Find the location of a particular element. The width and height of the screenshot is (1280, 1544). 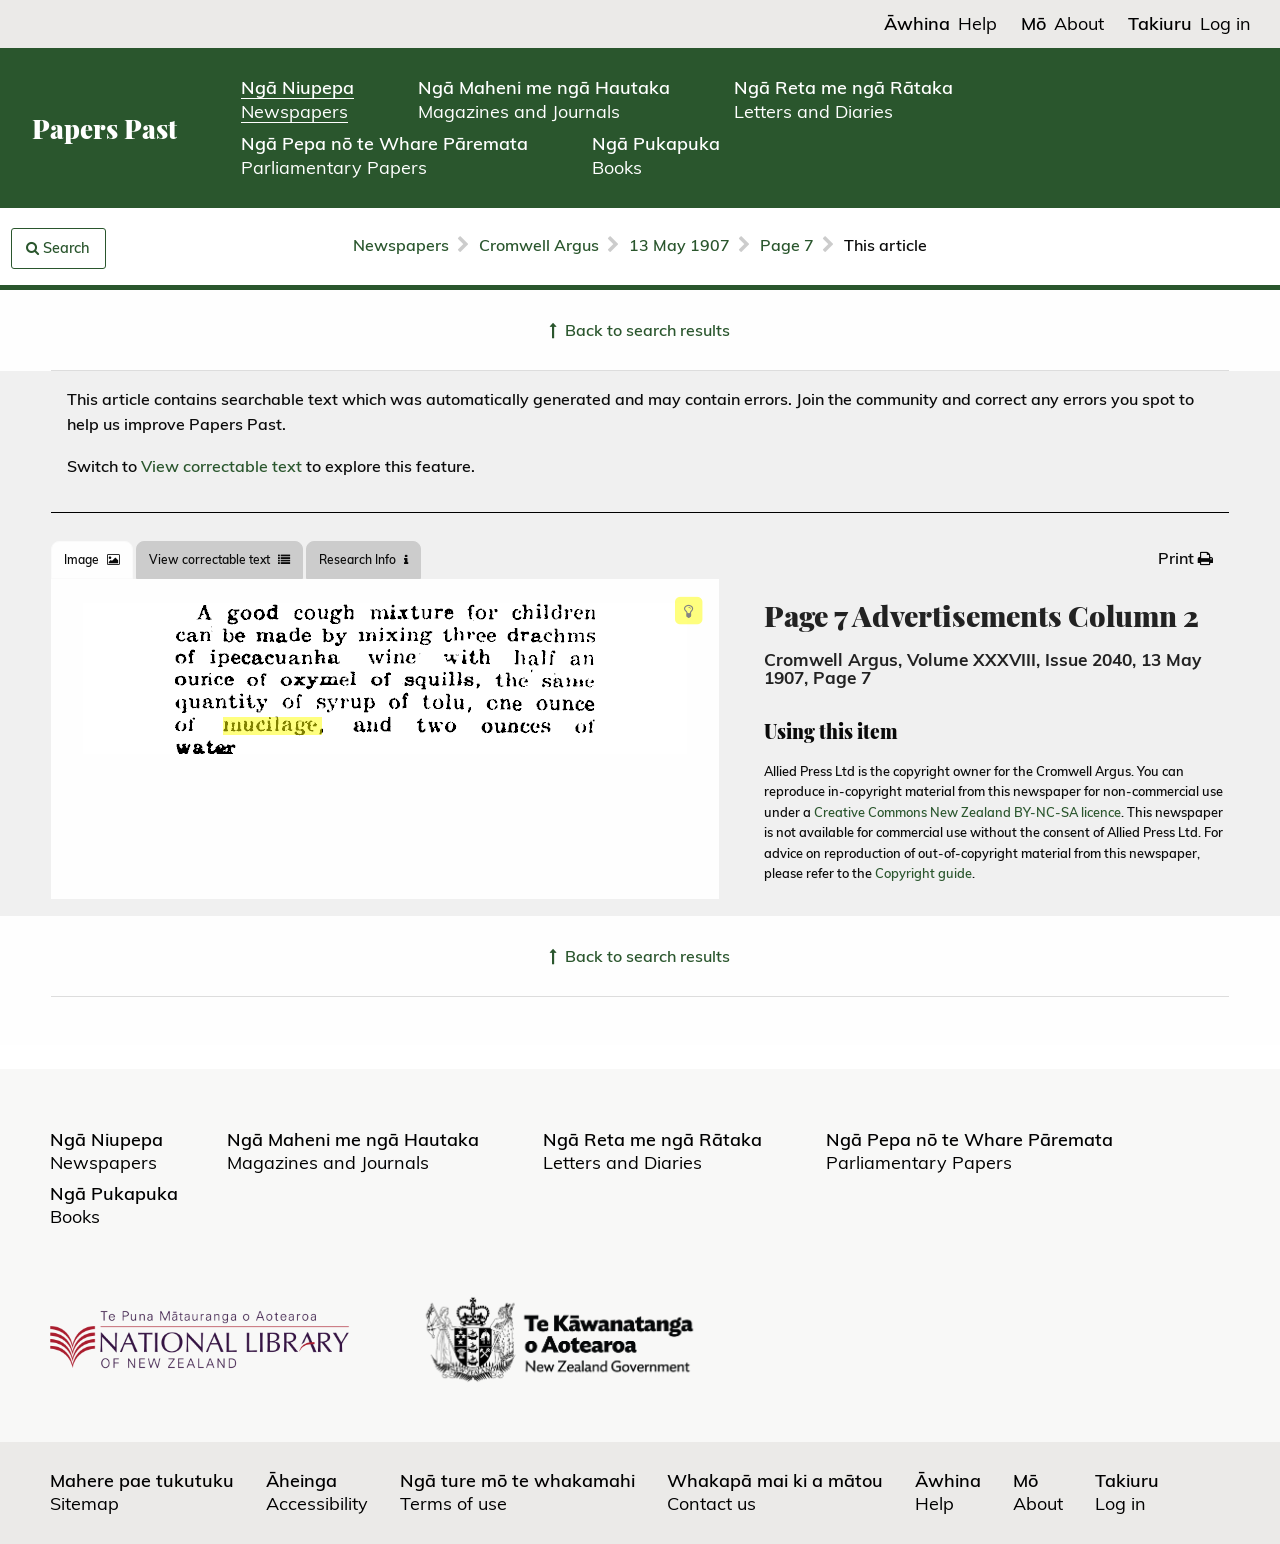

[tab] is located at coordinates (92, 560).